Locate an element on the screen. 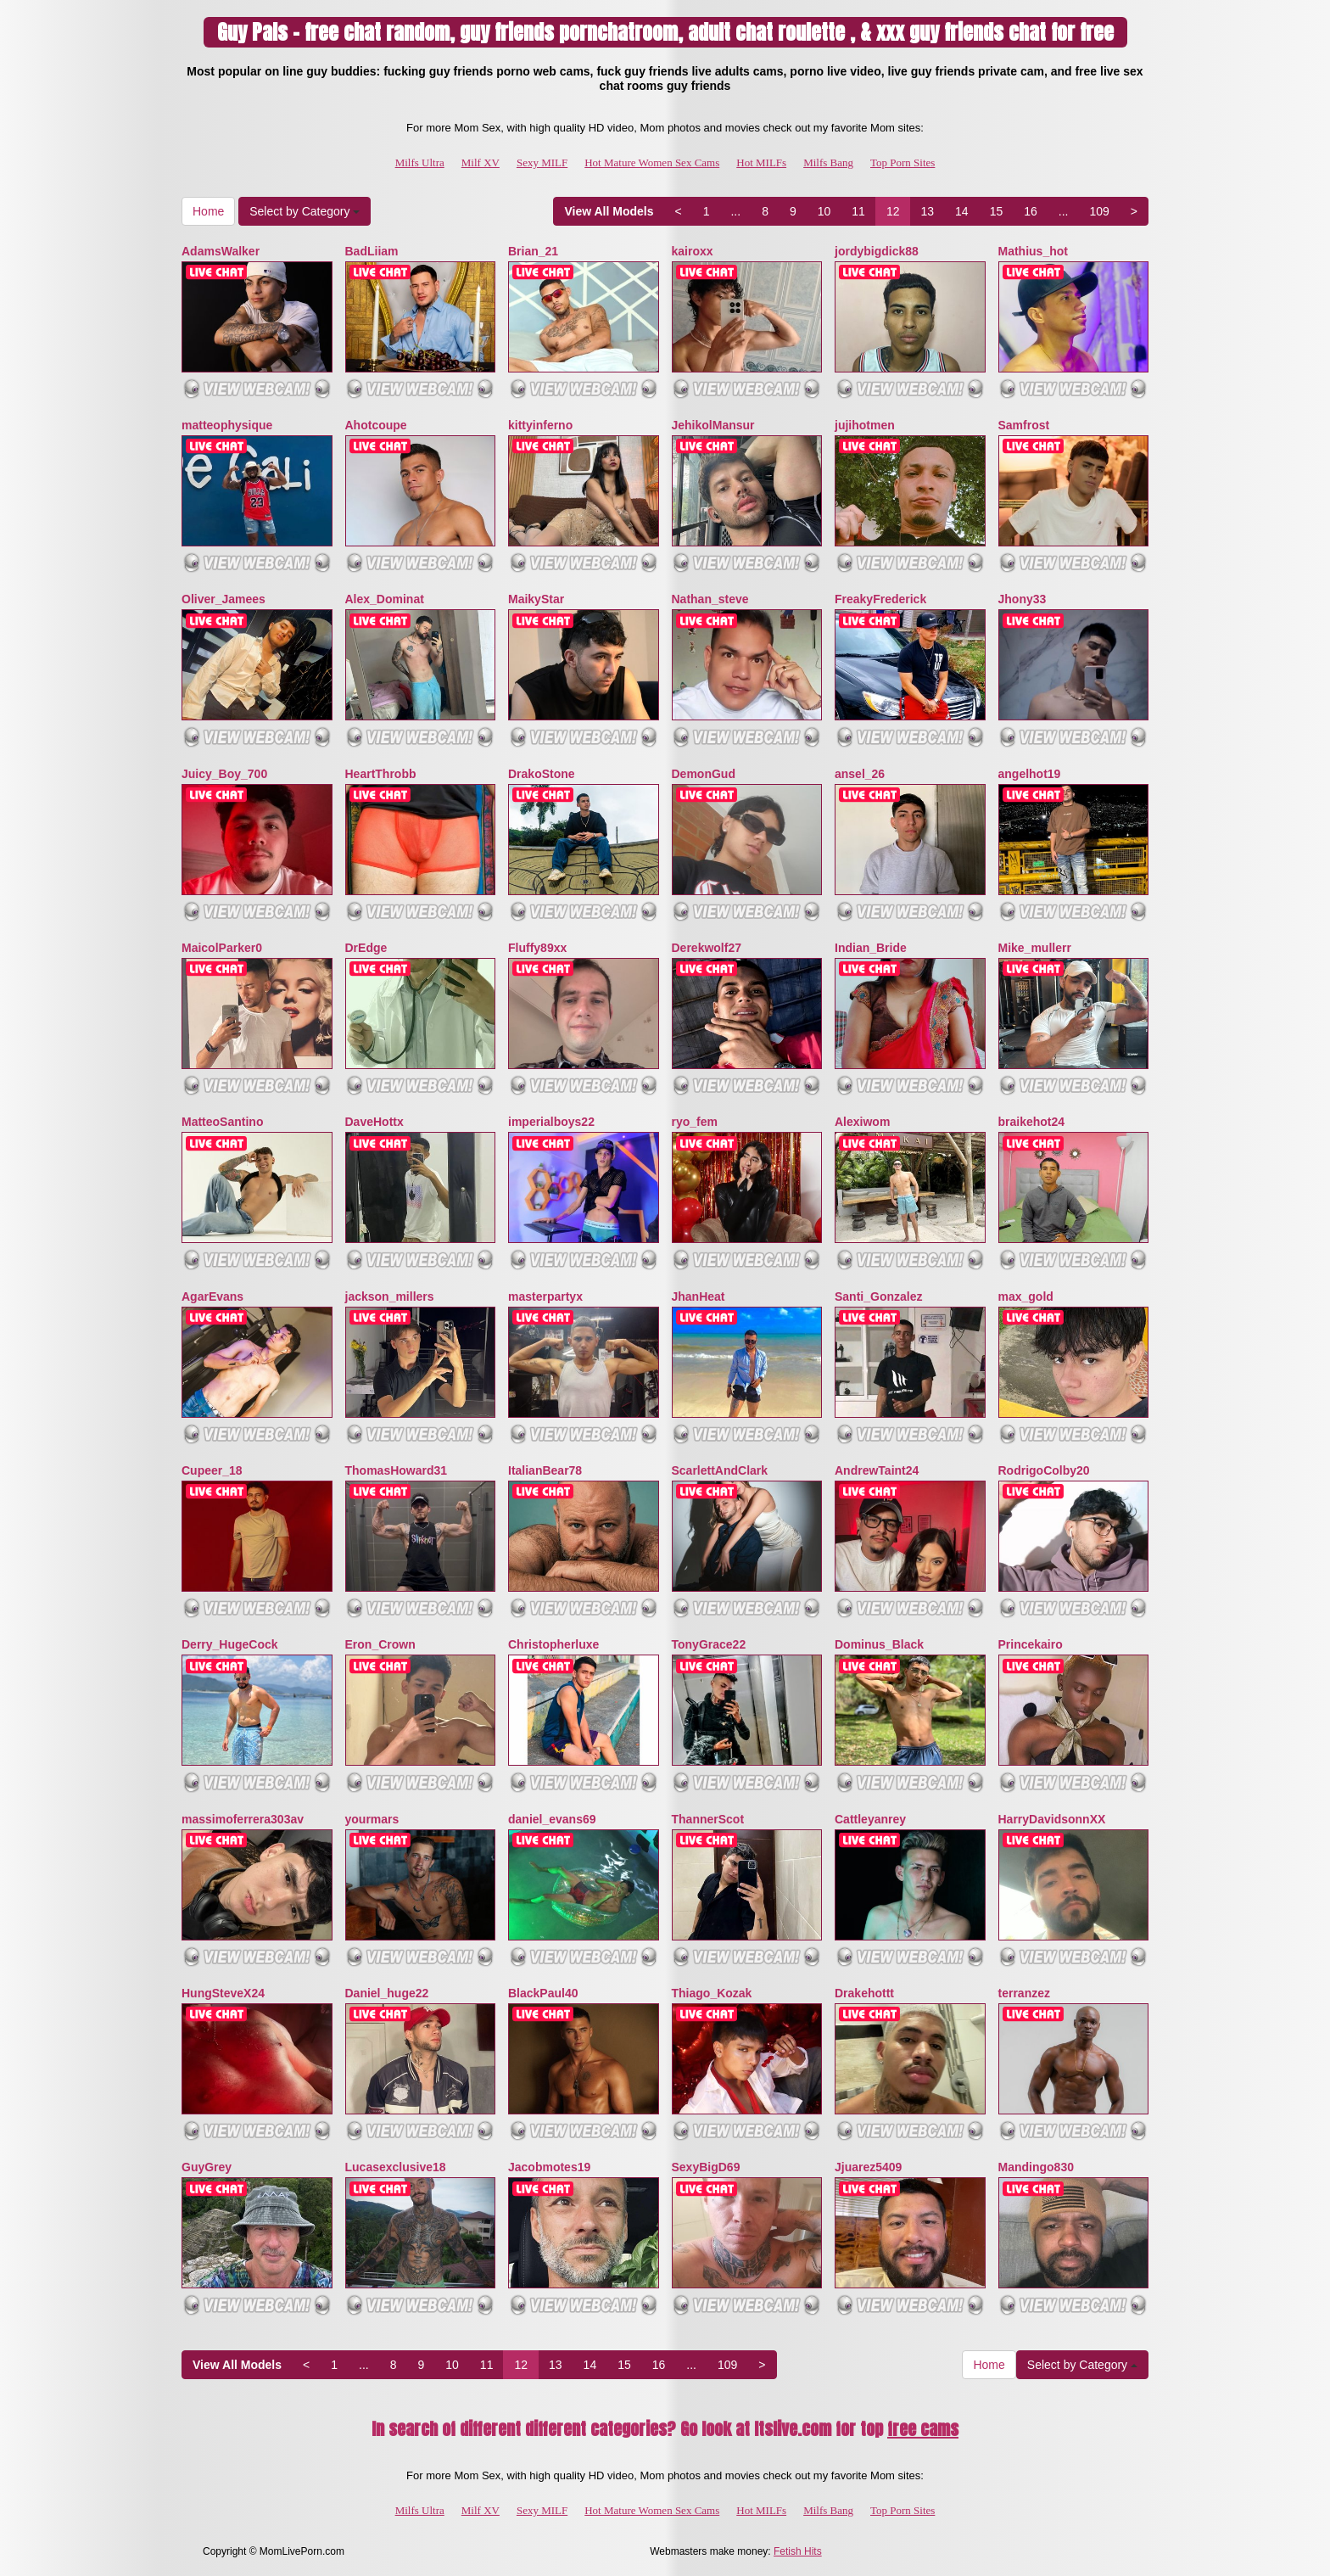 Image resolution: width=1330 pixels, height=2576 pixels. Santi_Gonzalez is located at coordinates (878, 1296).